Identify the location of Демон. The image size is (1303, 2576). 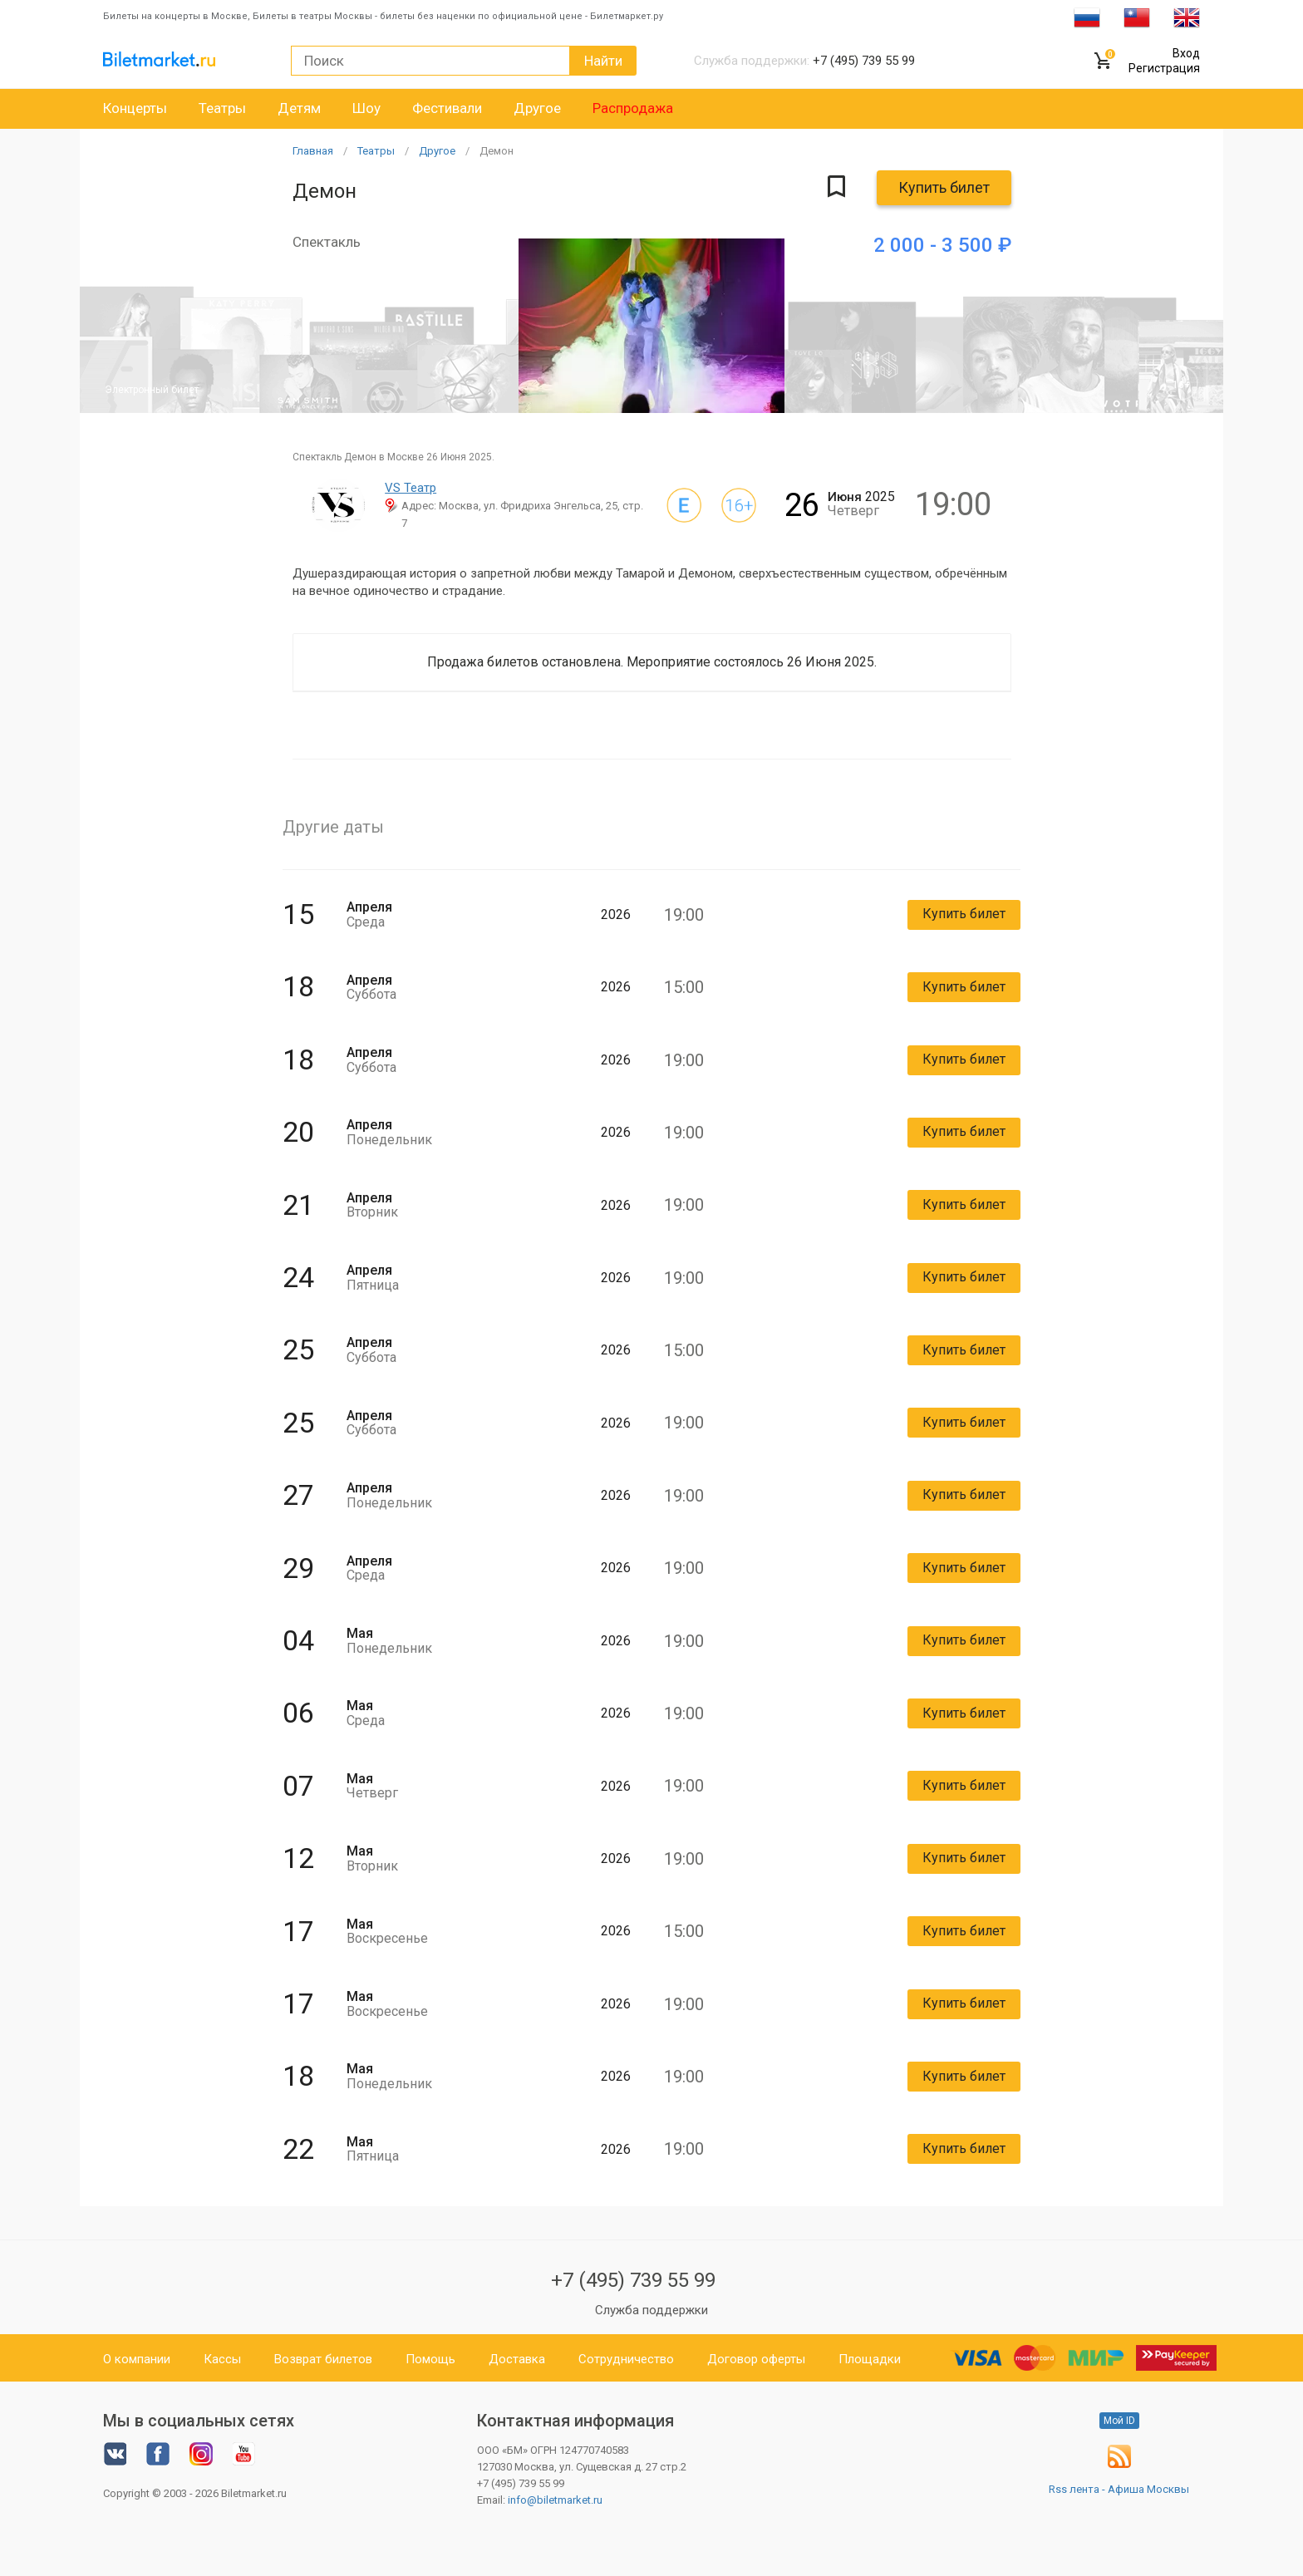
(496, 151).